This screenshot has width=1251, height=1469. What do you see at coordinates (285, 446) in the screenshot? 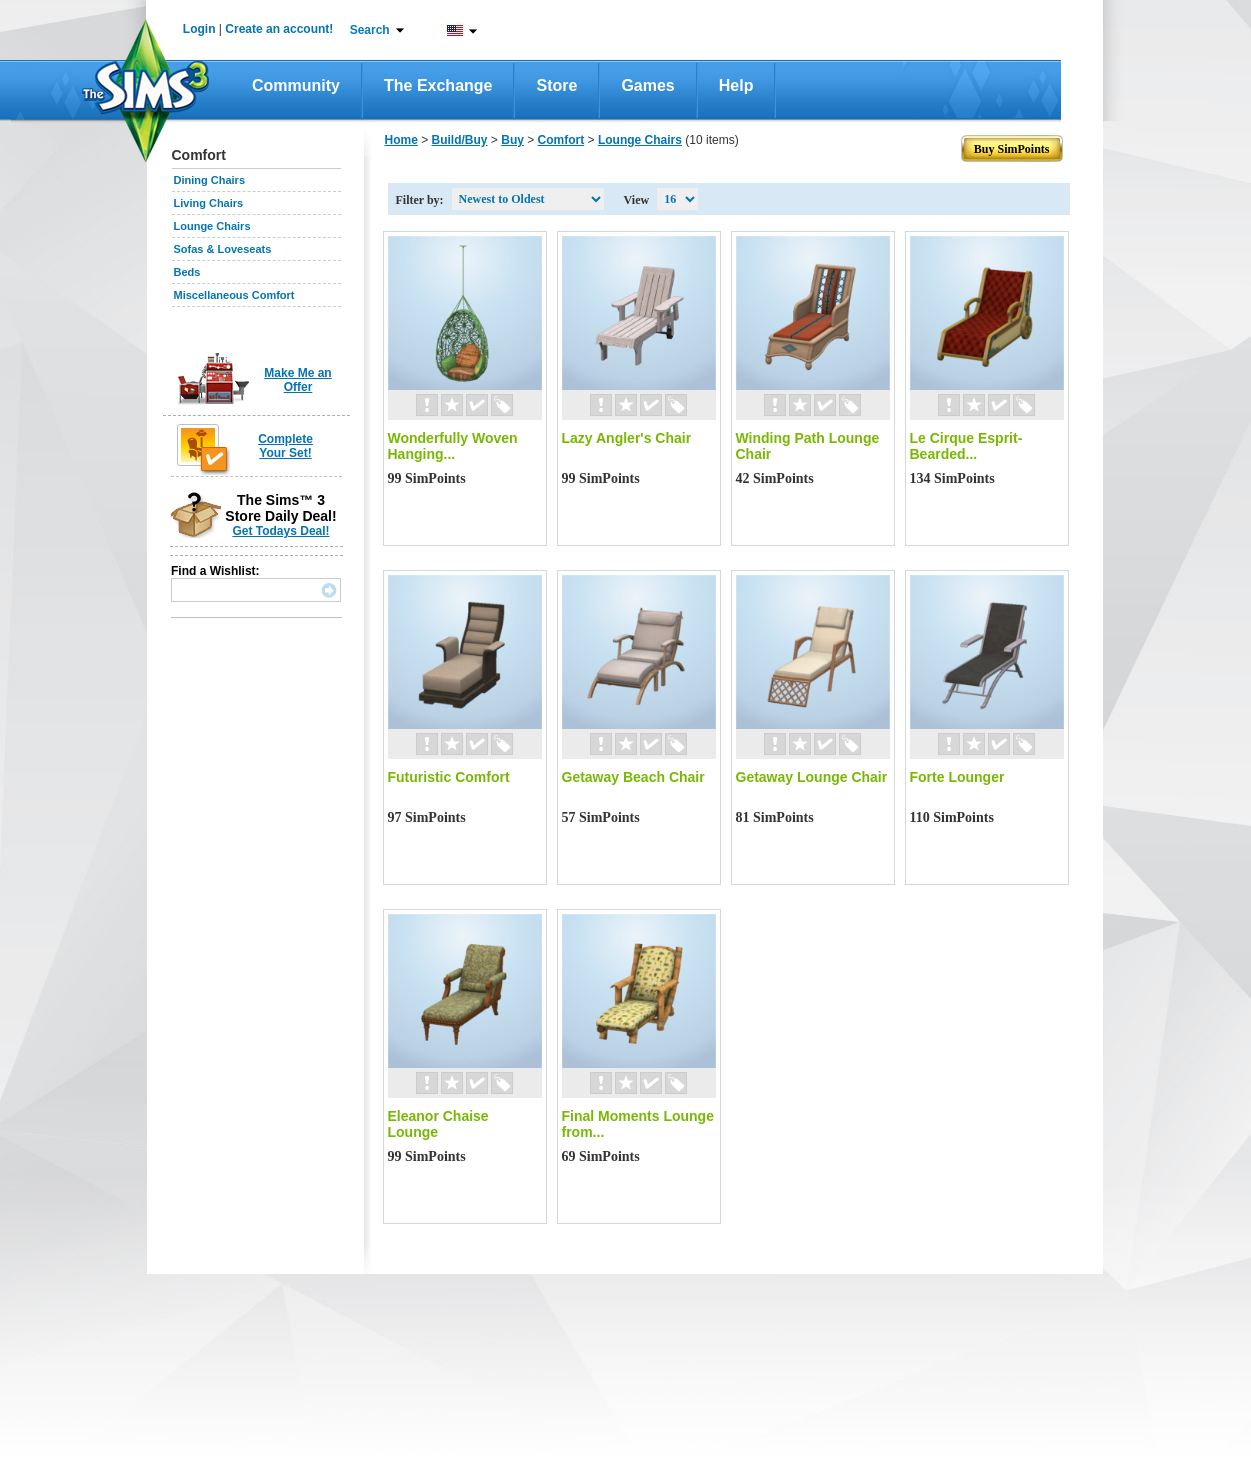
I see `Complete Your Set!` at bounding box center [285, 446].